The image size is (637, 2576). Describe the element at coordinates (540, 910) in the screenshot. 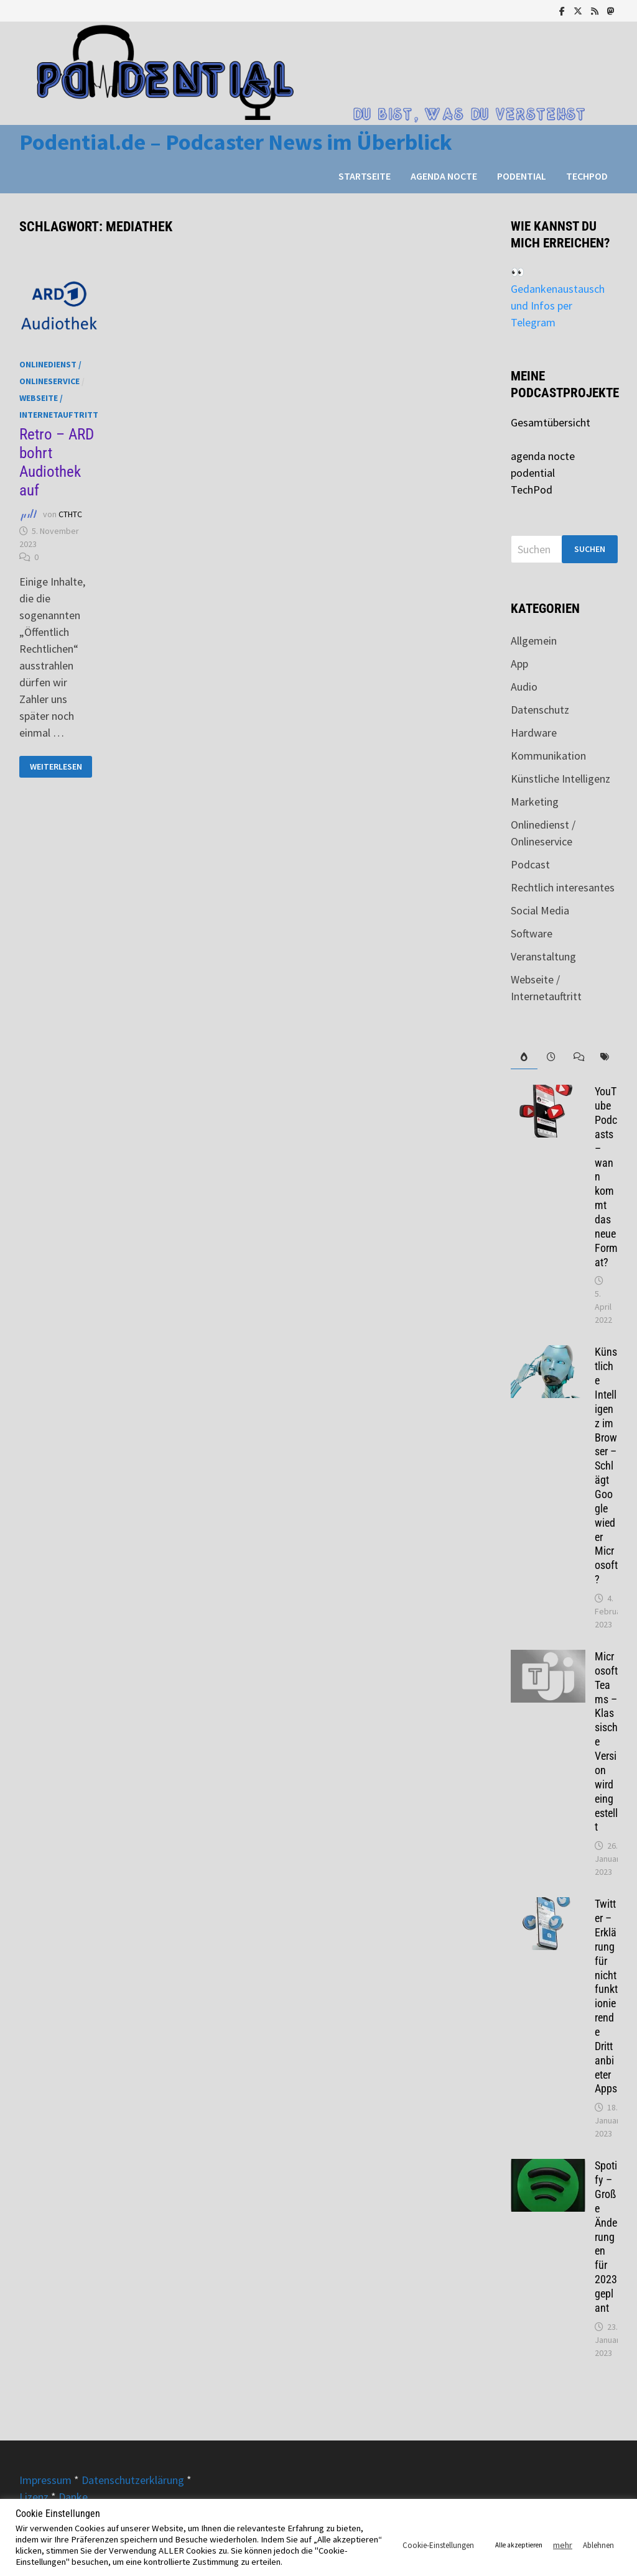

I see `Social Media` at that location.